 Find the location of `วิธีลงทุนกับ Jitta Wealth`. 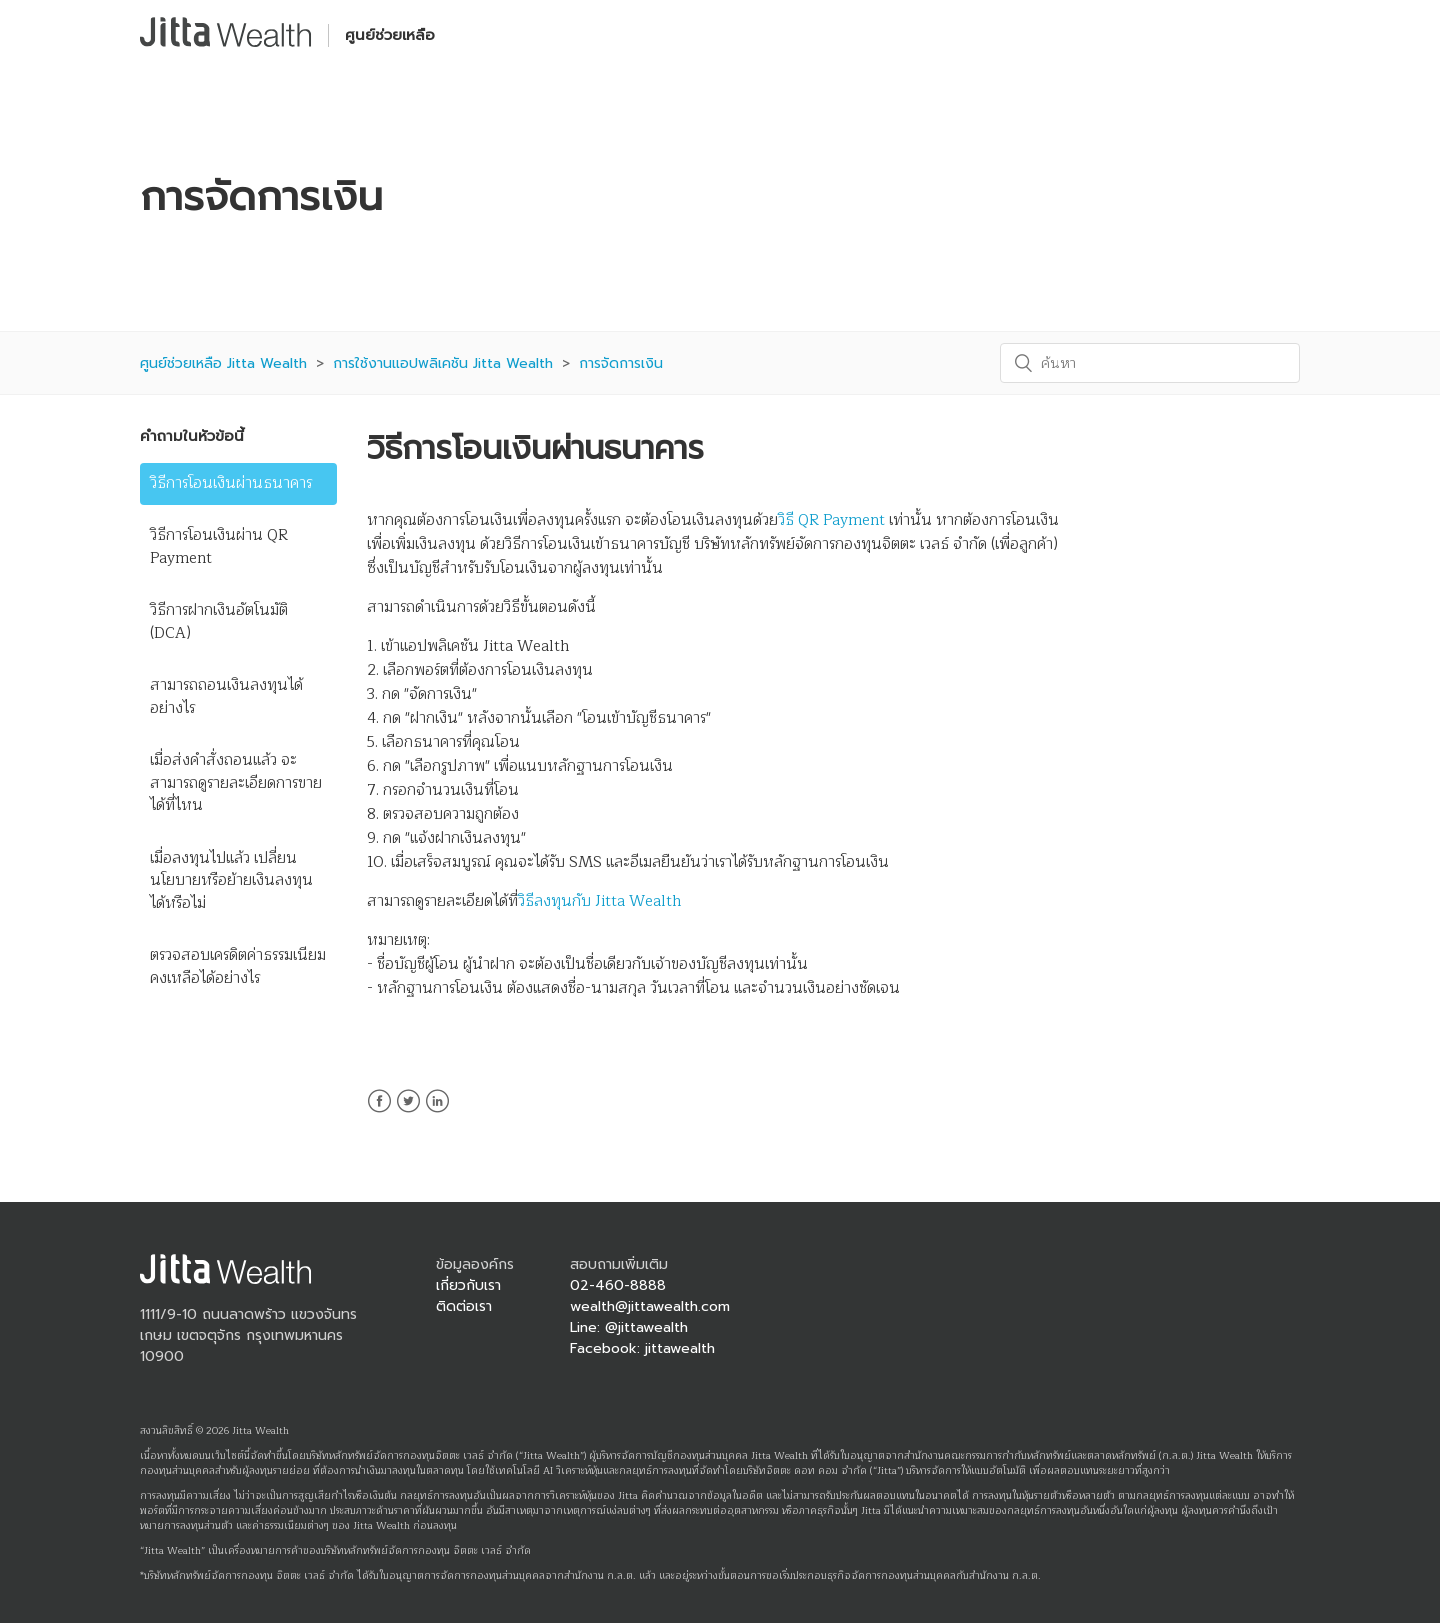

วิธีลงทุนกับ Jitta Wealth is located at coordinates (599, 901).